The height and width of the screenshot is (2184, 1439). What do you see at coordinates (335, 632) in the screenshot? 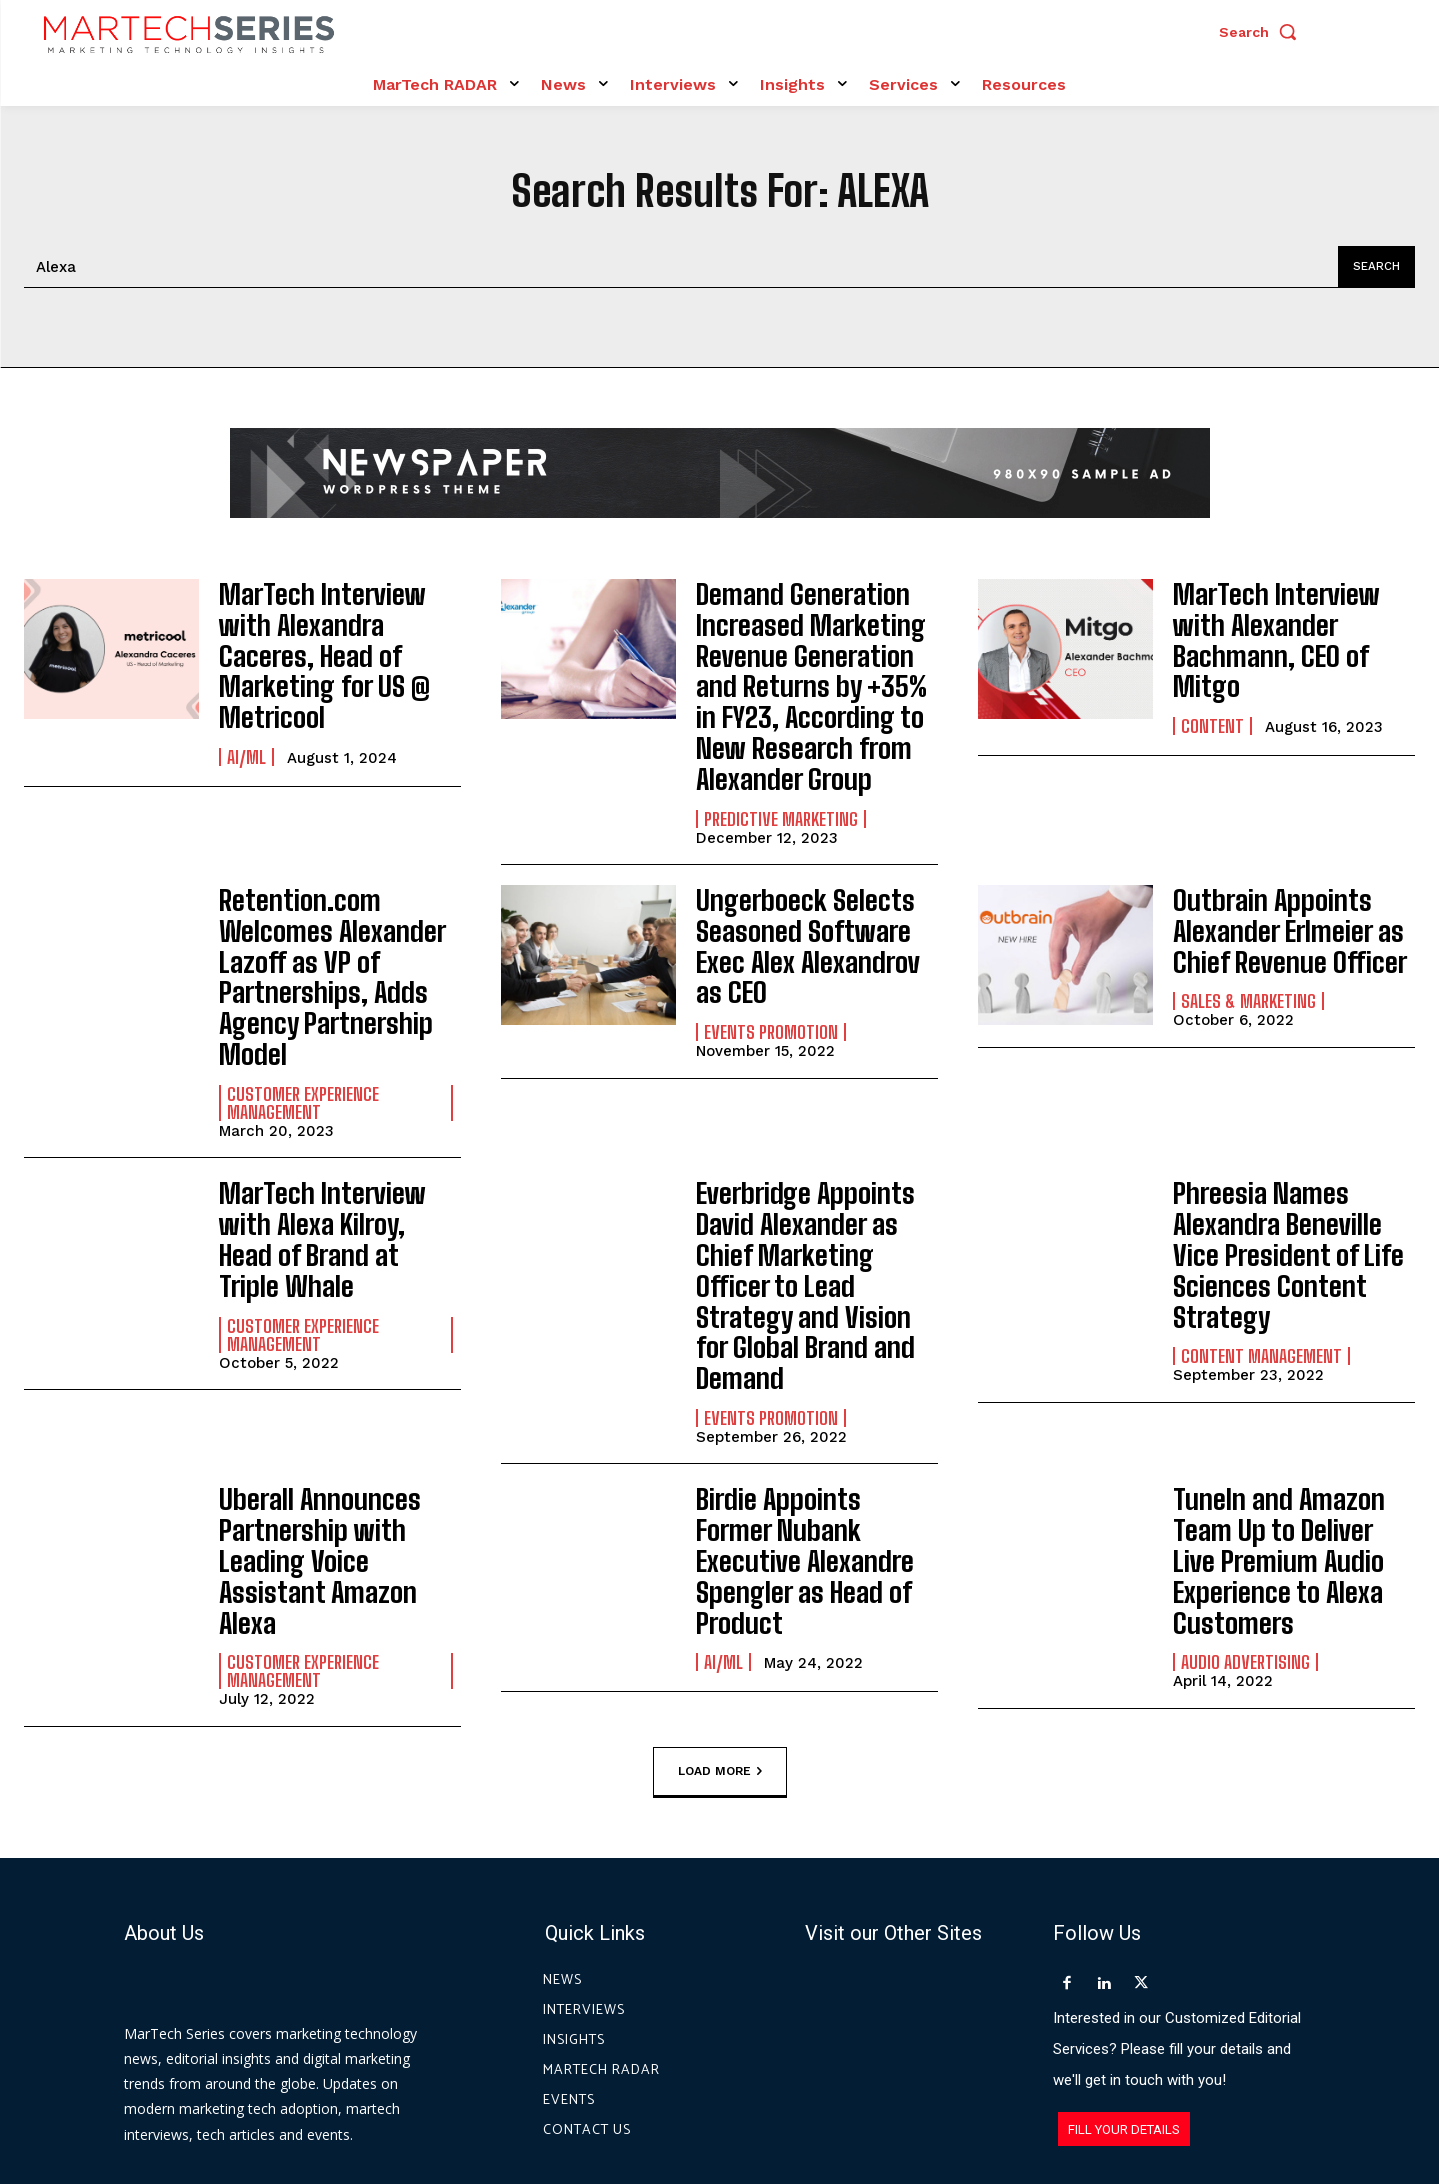
I see `MarTech Interview with Alexandra Caceres, Head of Marketing for US @ Metricool` at bounding box center [335, 632].